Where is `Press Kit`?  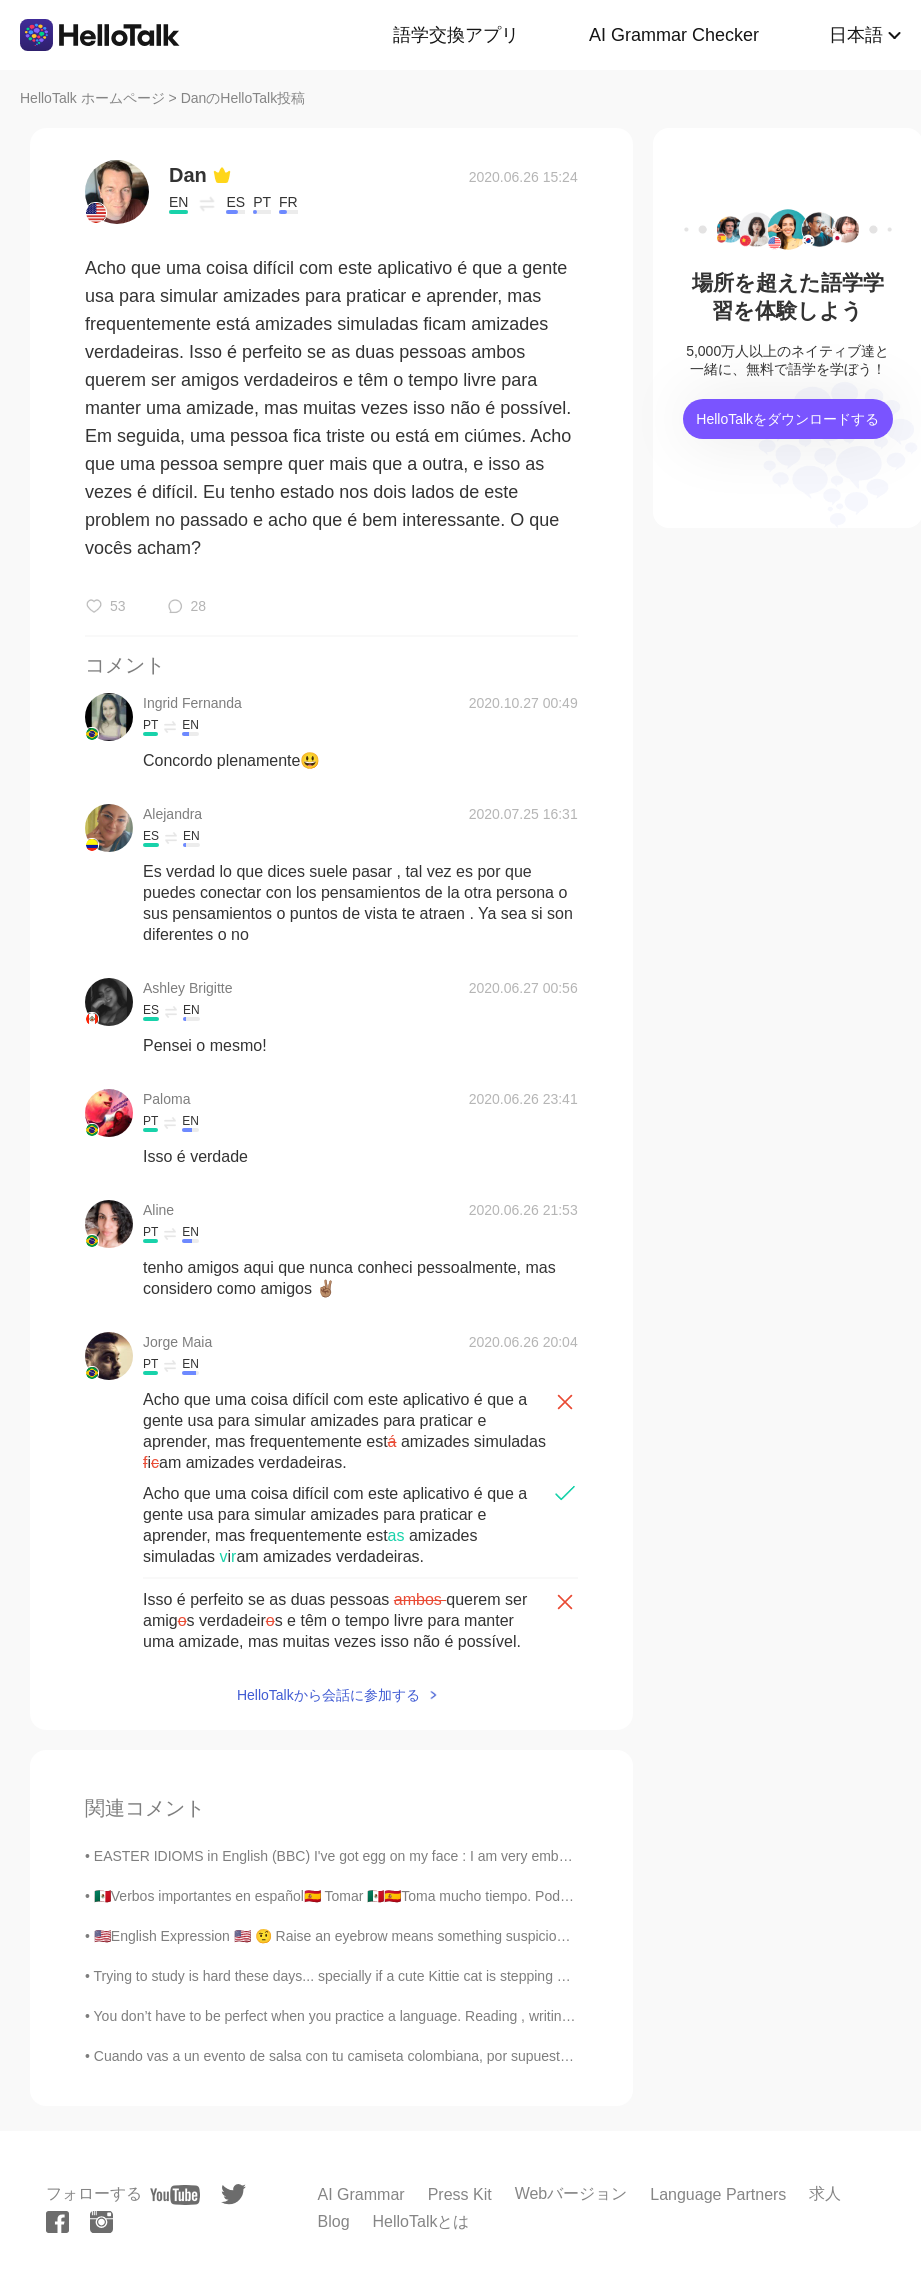
Press Kit is located at coordinates (460, 2194).